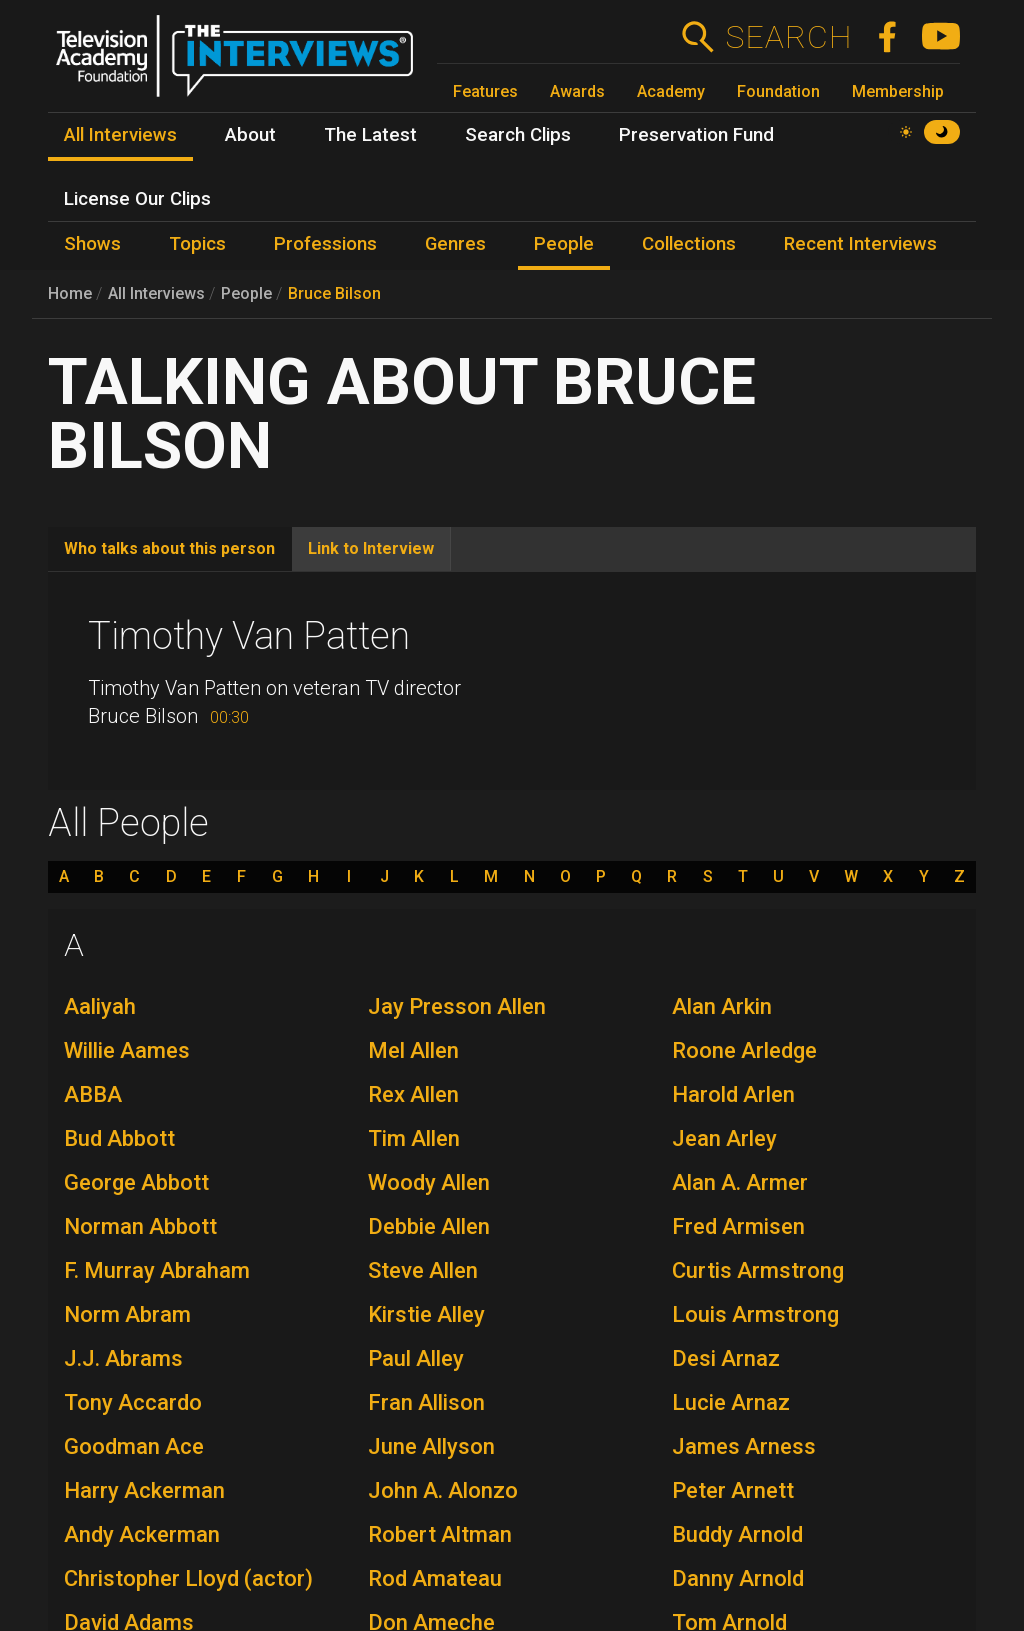 The width and height of the screenshot is (1024, 1631). Describe the element at coordinates (334, 293) in the screenshot. I see `Bruce Bilson` at that location.